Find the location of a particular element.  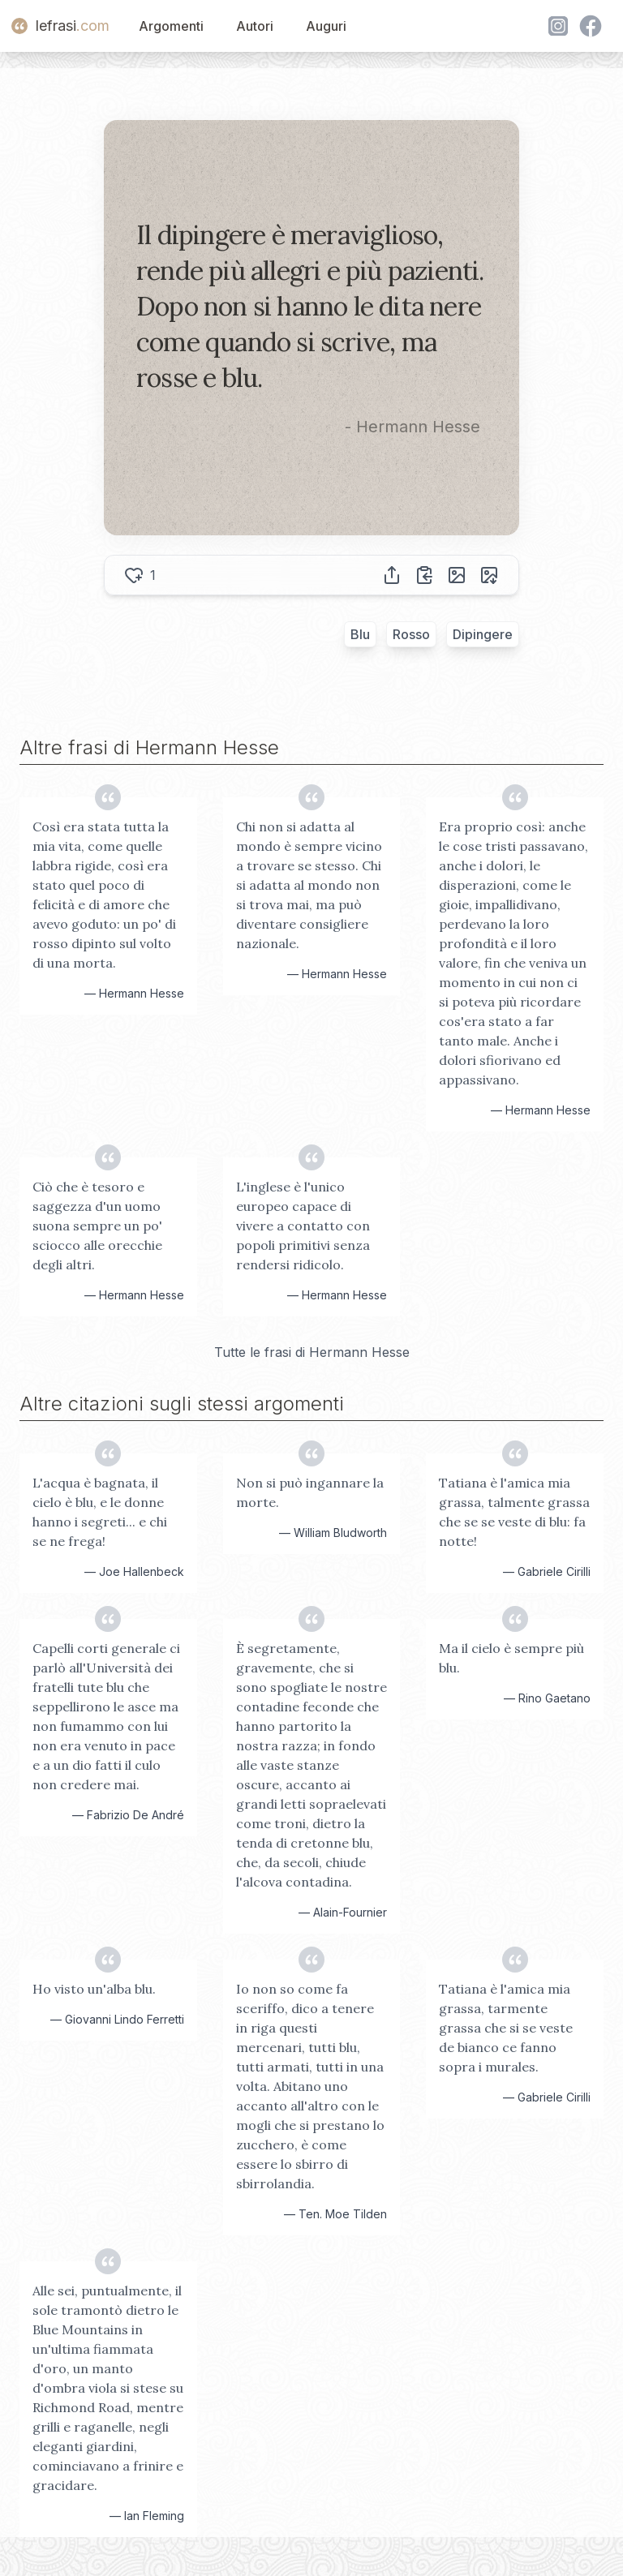

Tutte le frasi di Hermann Hesse is located at coordinates (312, 1352).